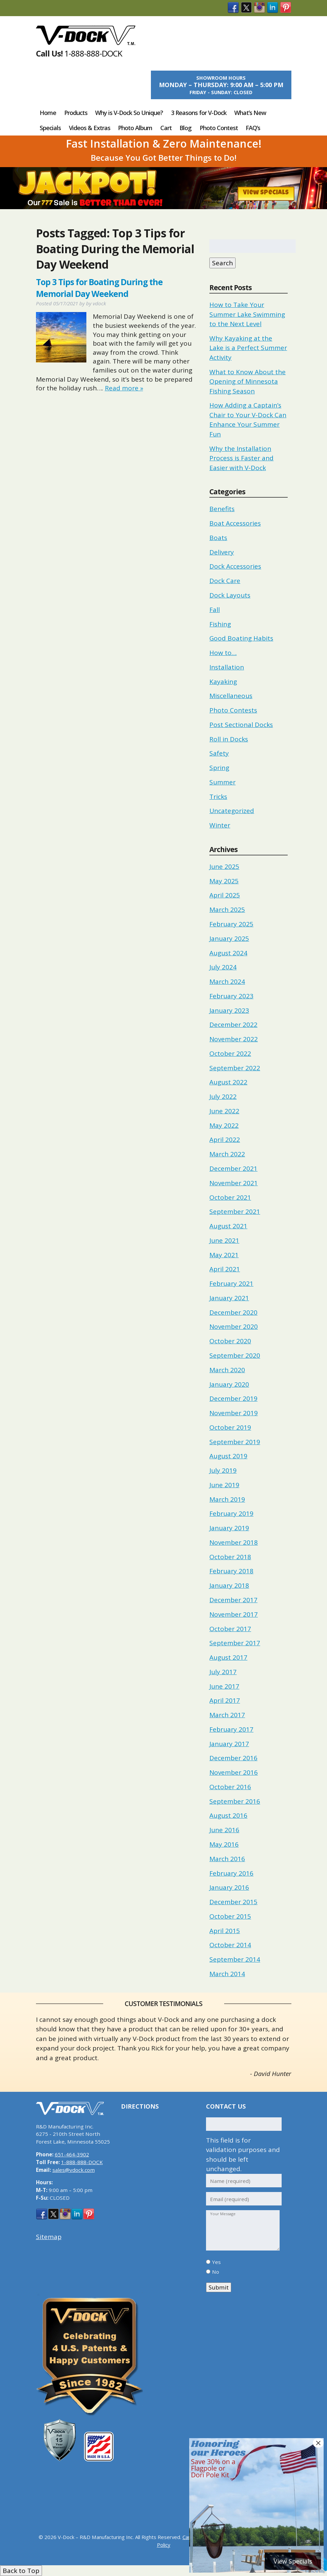 The image size is (327, 2576). Describe the element at coordinates (234, 1355) in the screenshot. I see `September 2020` at that location.